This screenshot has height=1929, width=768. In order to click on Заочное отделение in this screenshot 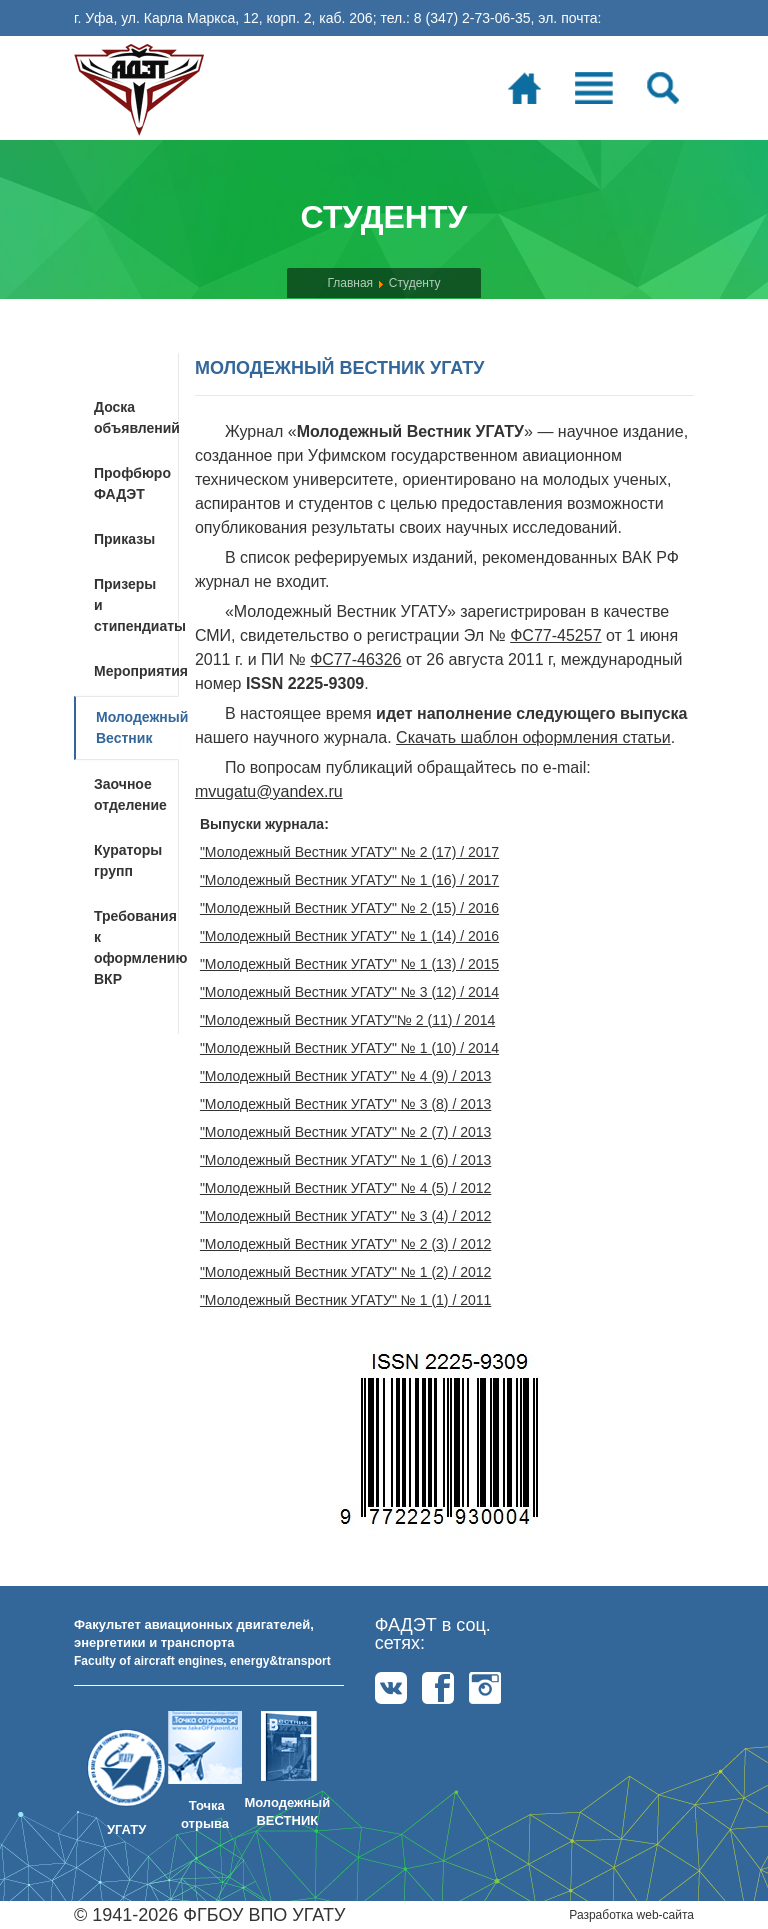, I will do `click(130, 794)`.